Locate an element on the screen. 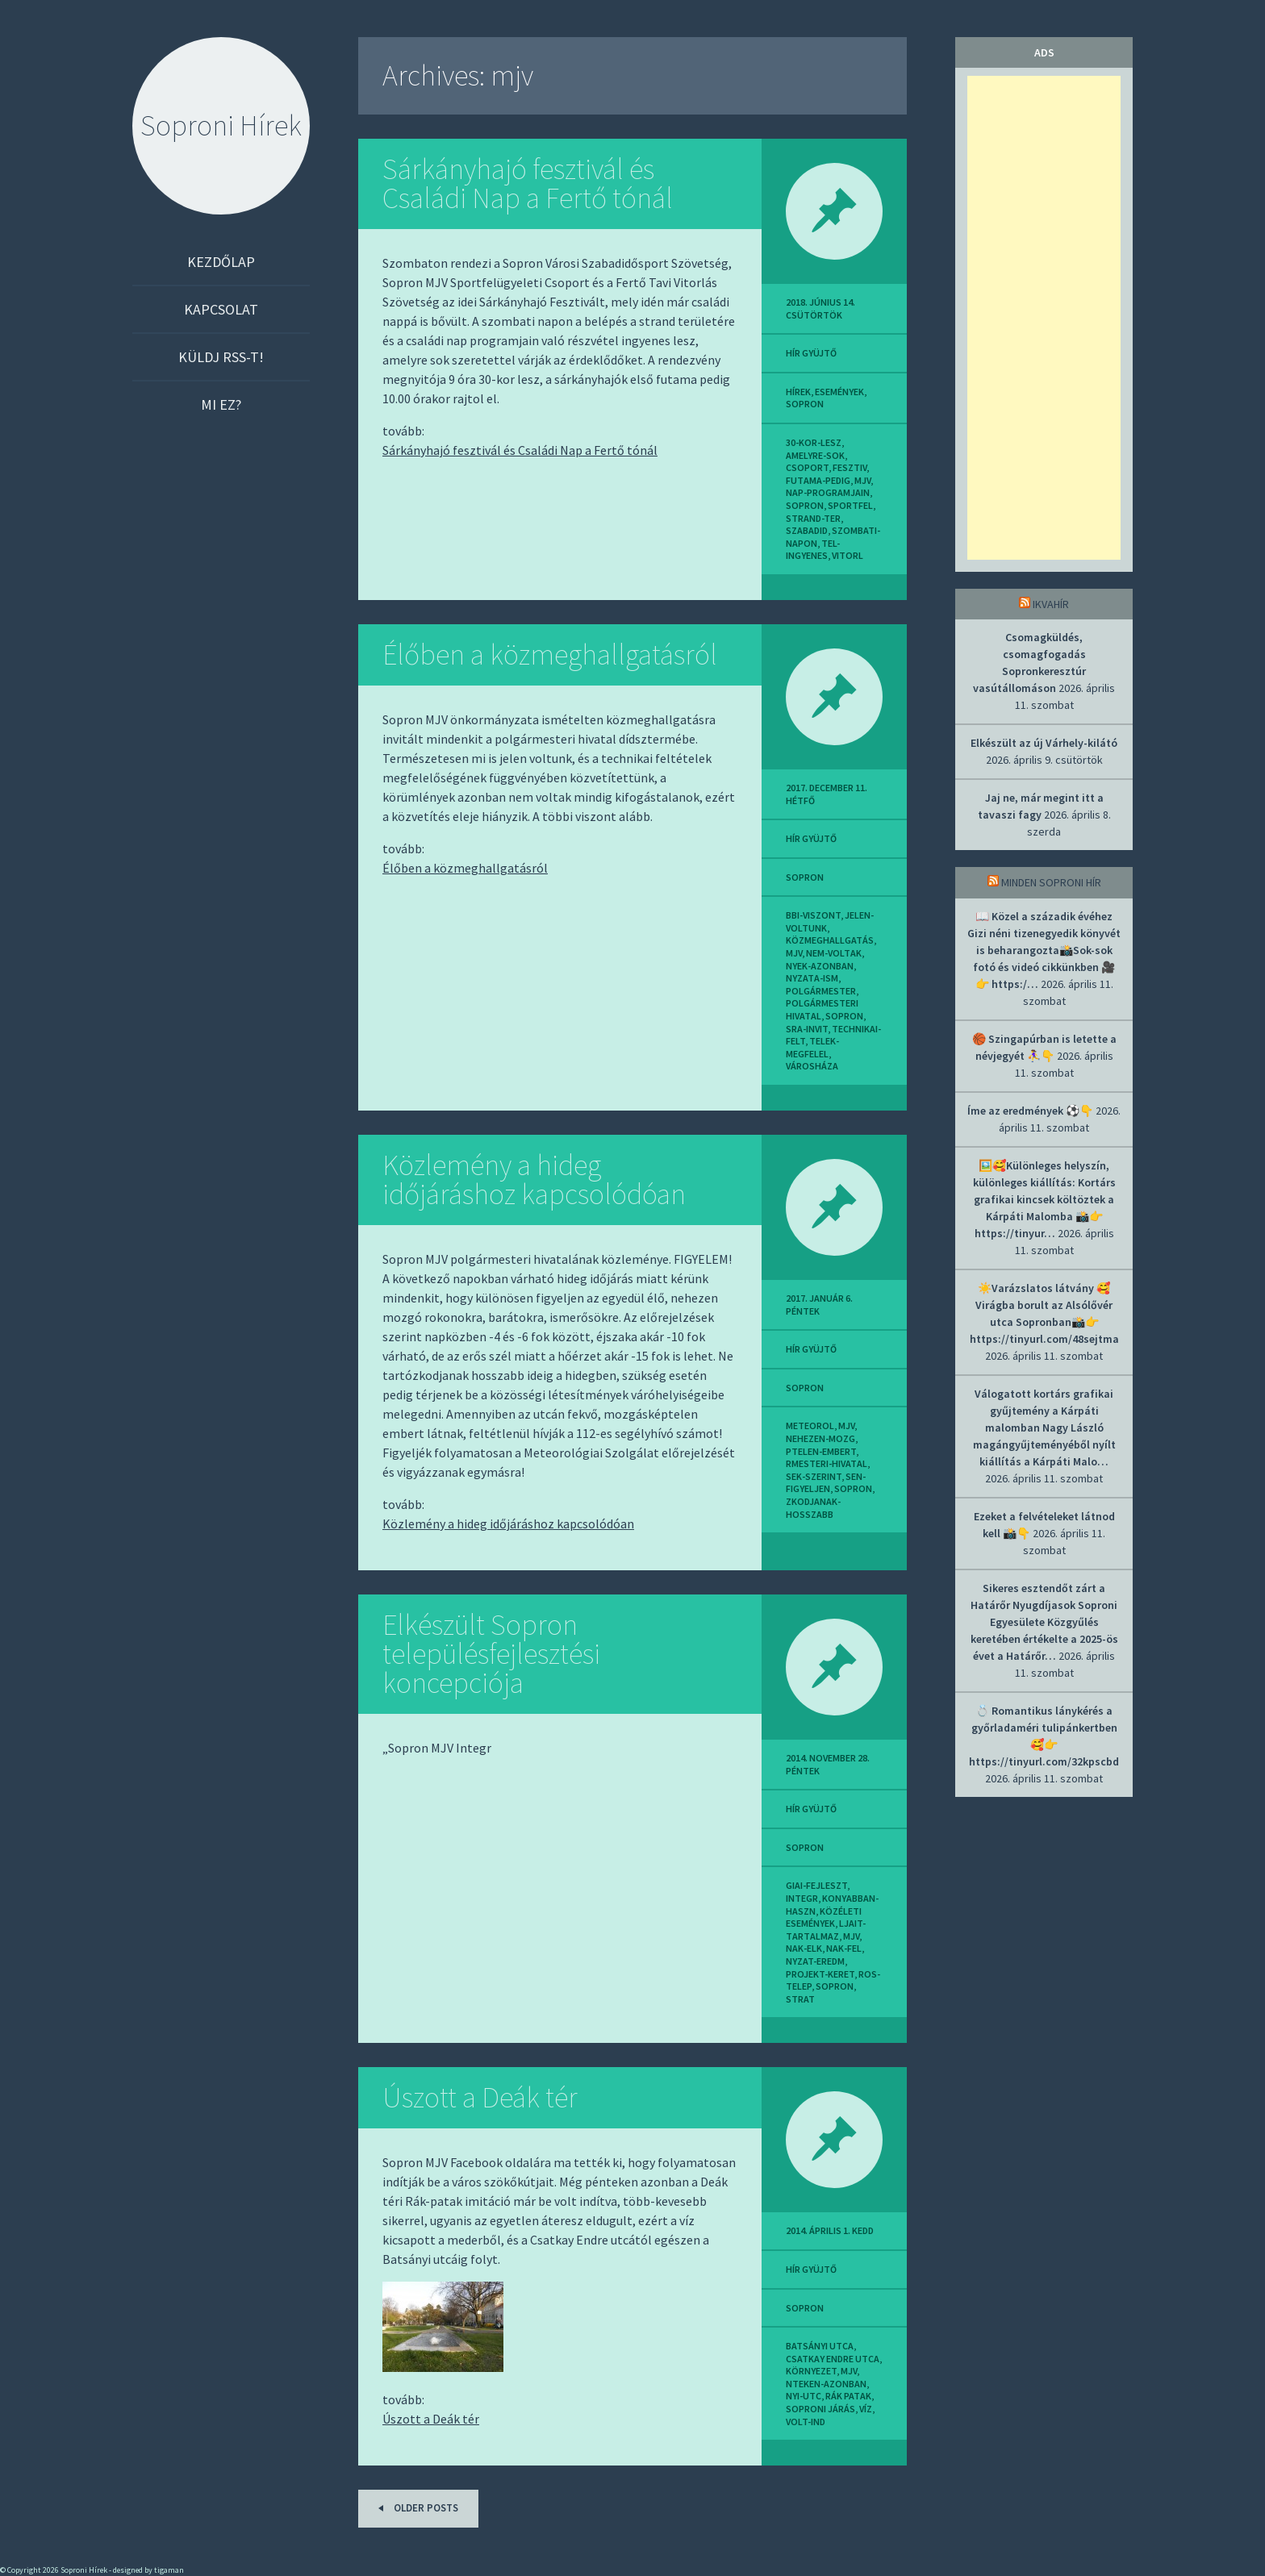 Image resolution: width=1265 pixels, height=2576 pixels. Elkészült Sopron településfejlesztési koncepciója is located at coordinates (491, 1654).